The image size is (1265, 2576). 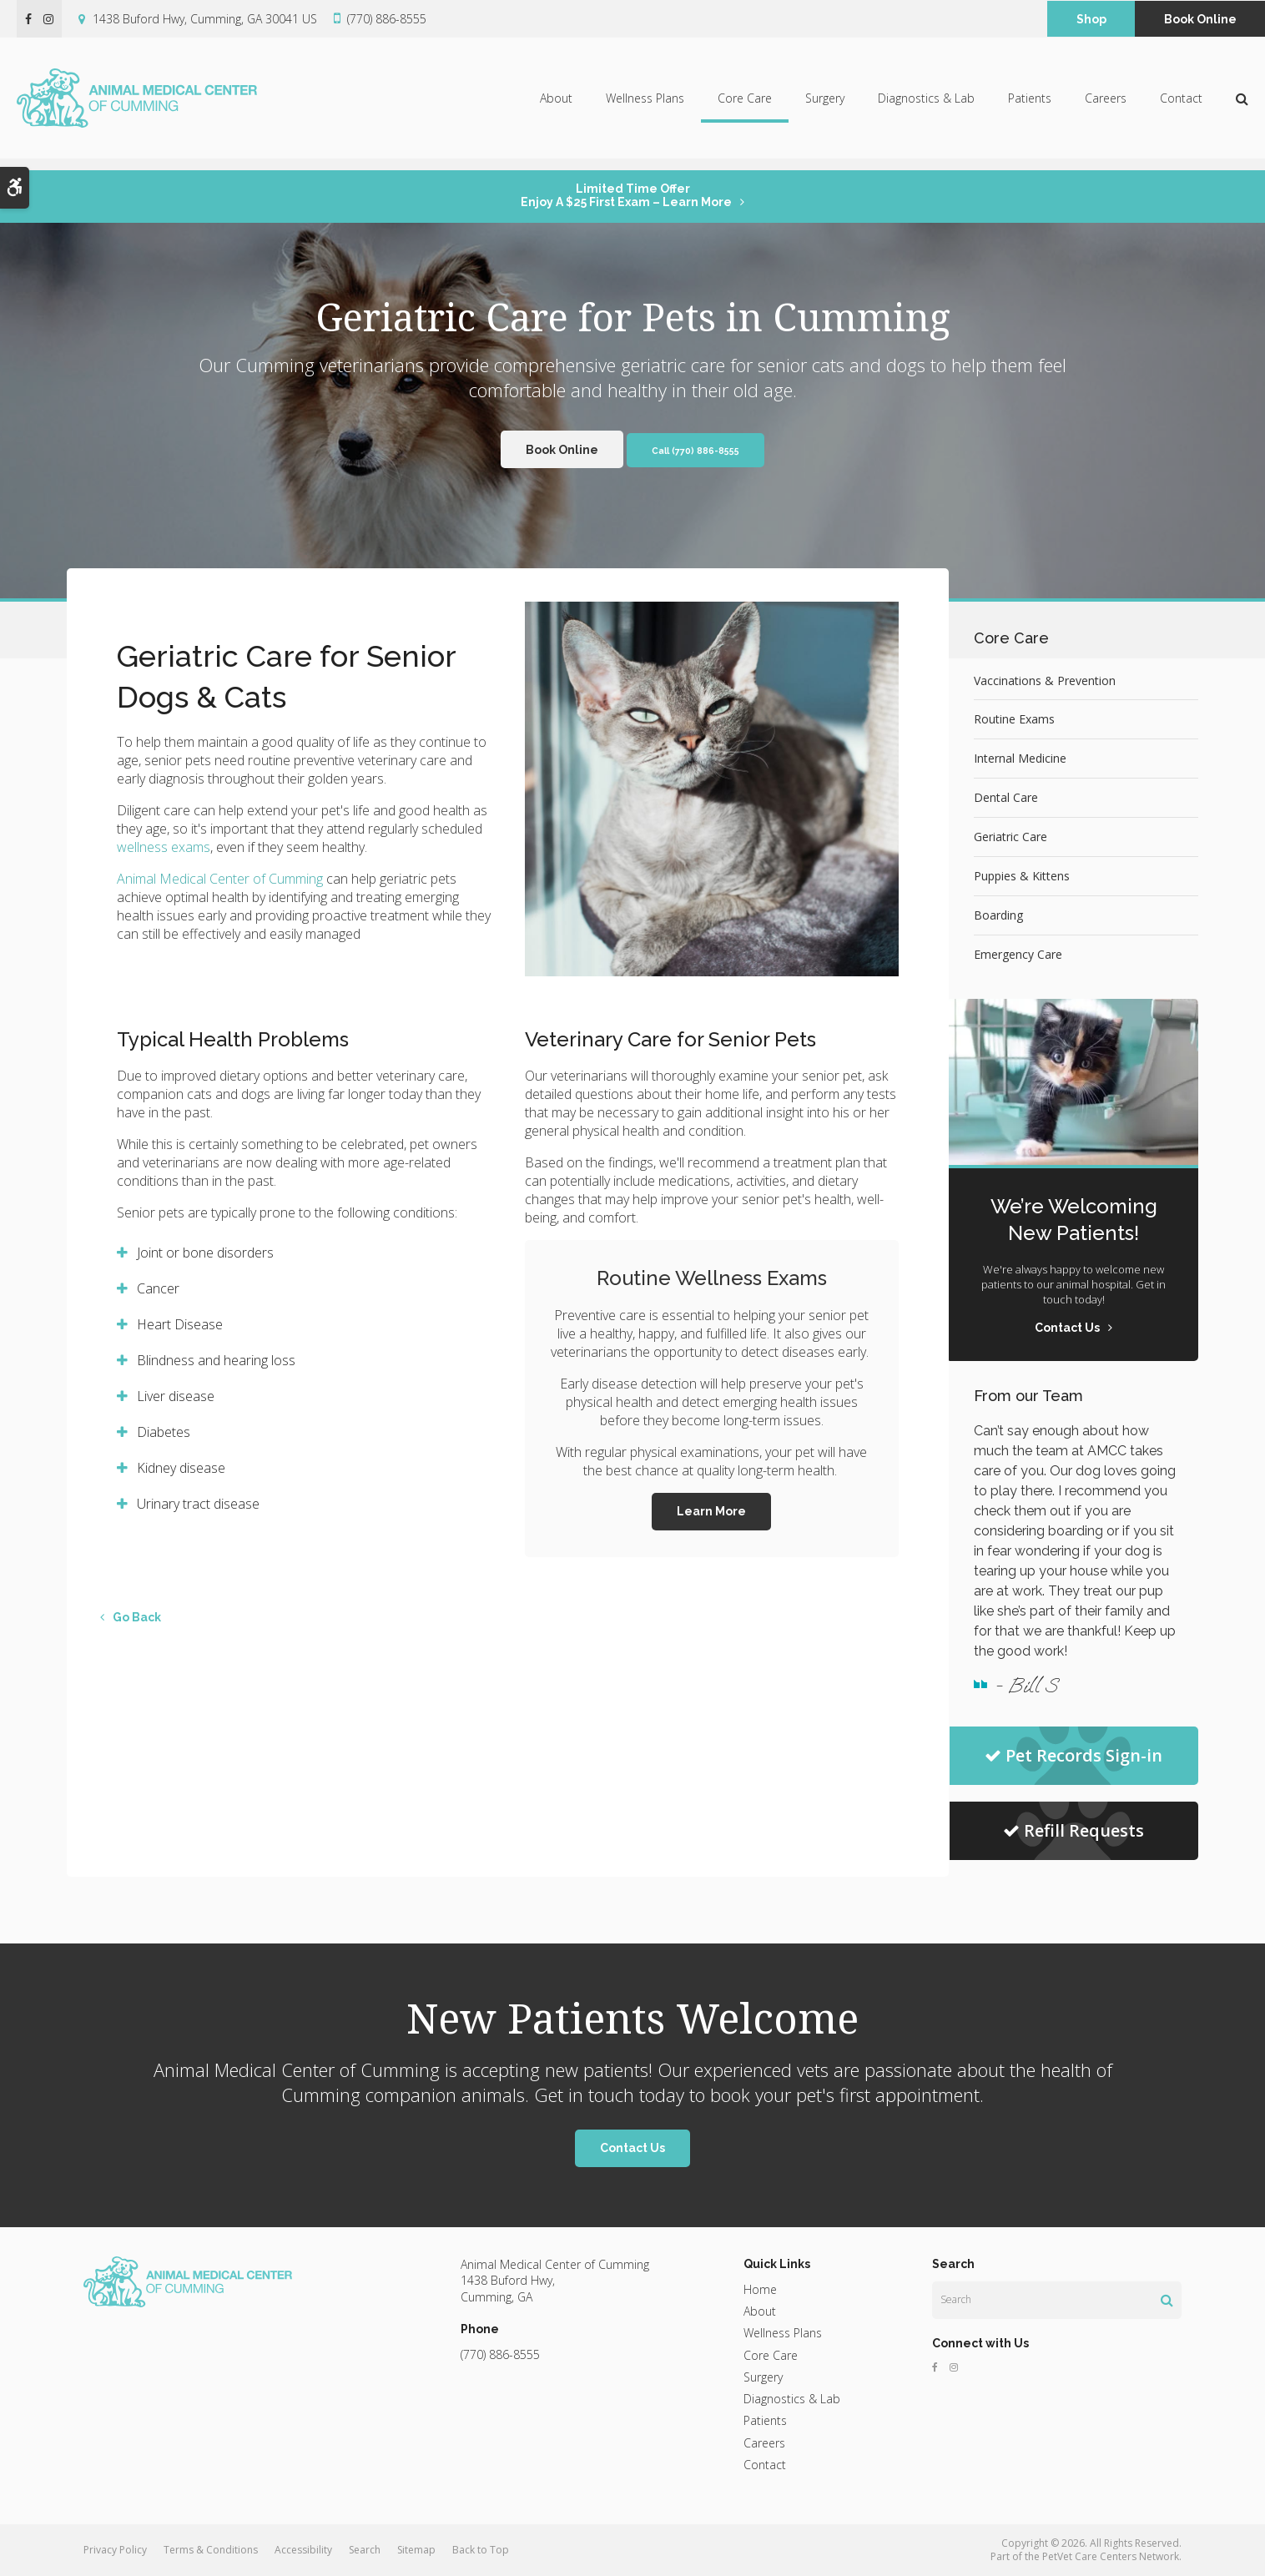 I want to click on Home, so click(x=760, y=2289).